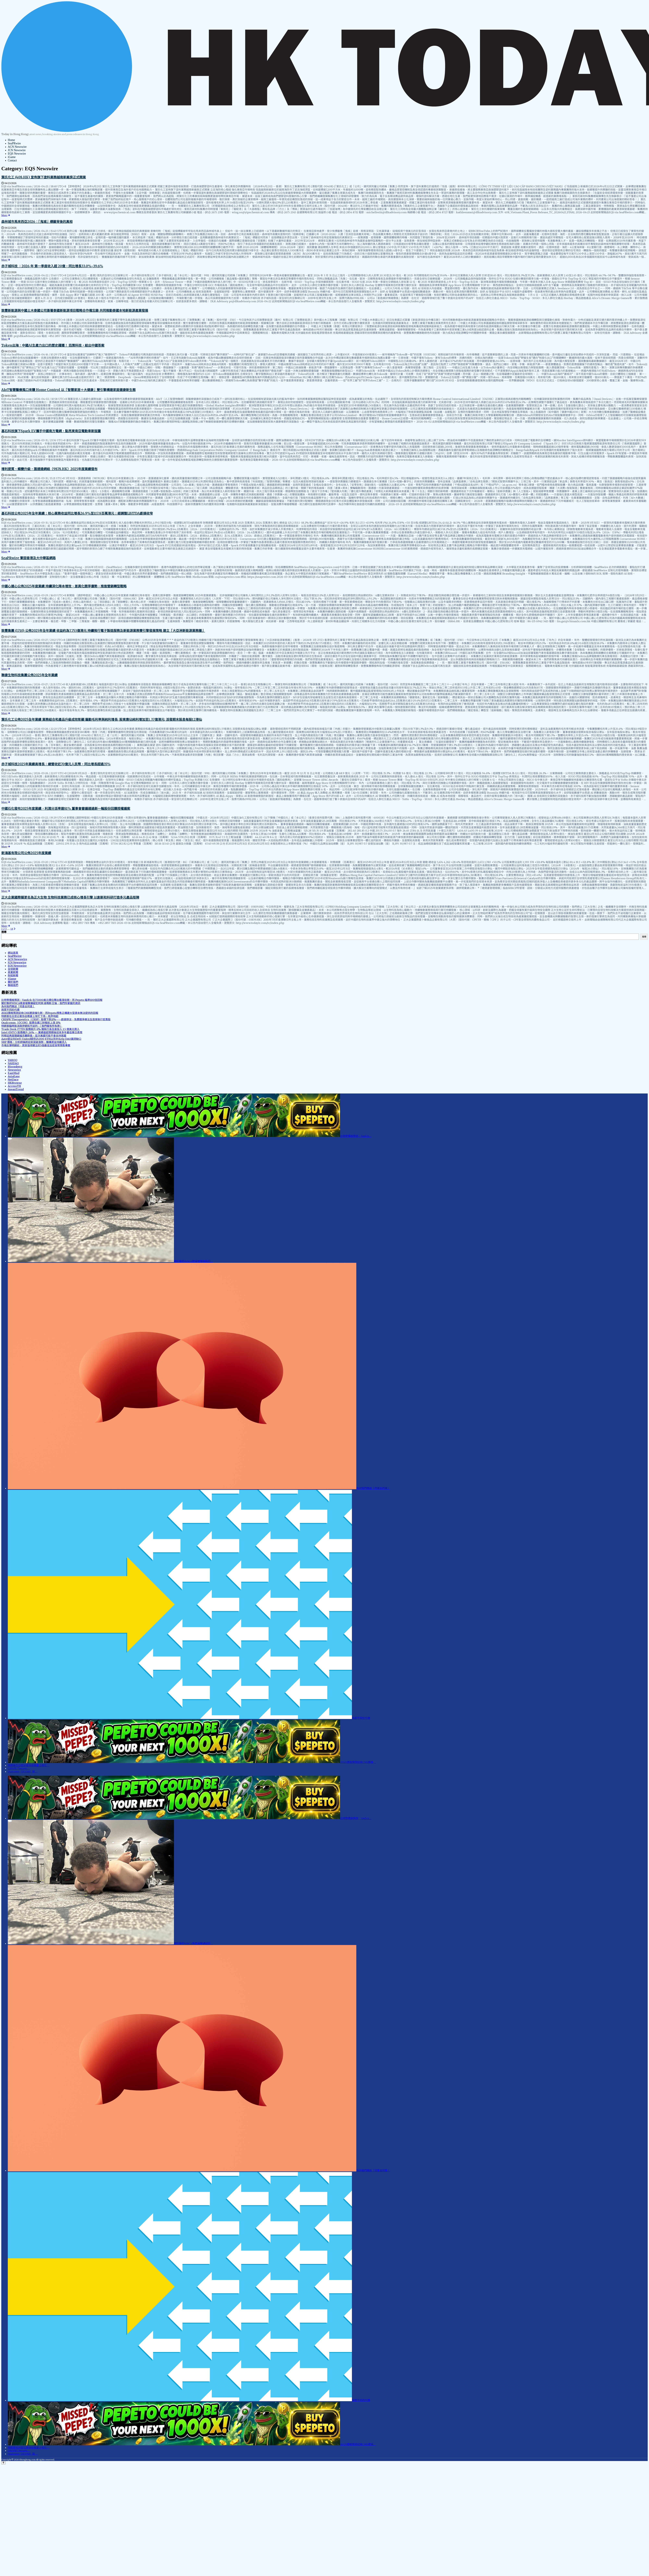 The height and width of the screenshot is (2576, 649). Describe the element at coordinates (14, 1069) in the screenshot. I see `Newswire` at that location.